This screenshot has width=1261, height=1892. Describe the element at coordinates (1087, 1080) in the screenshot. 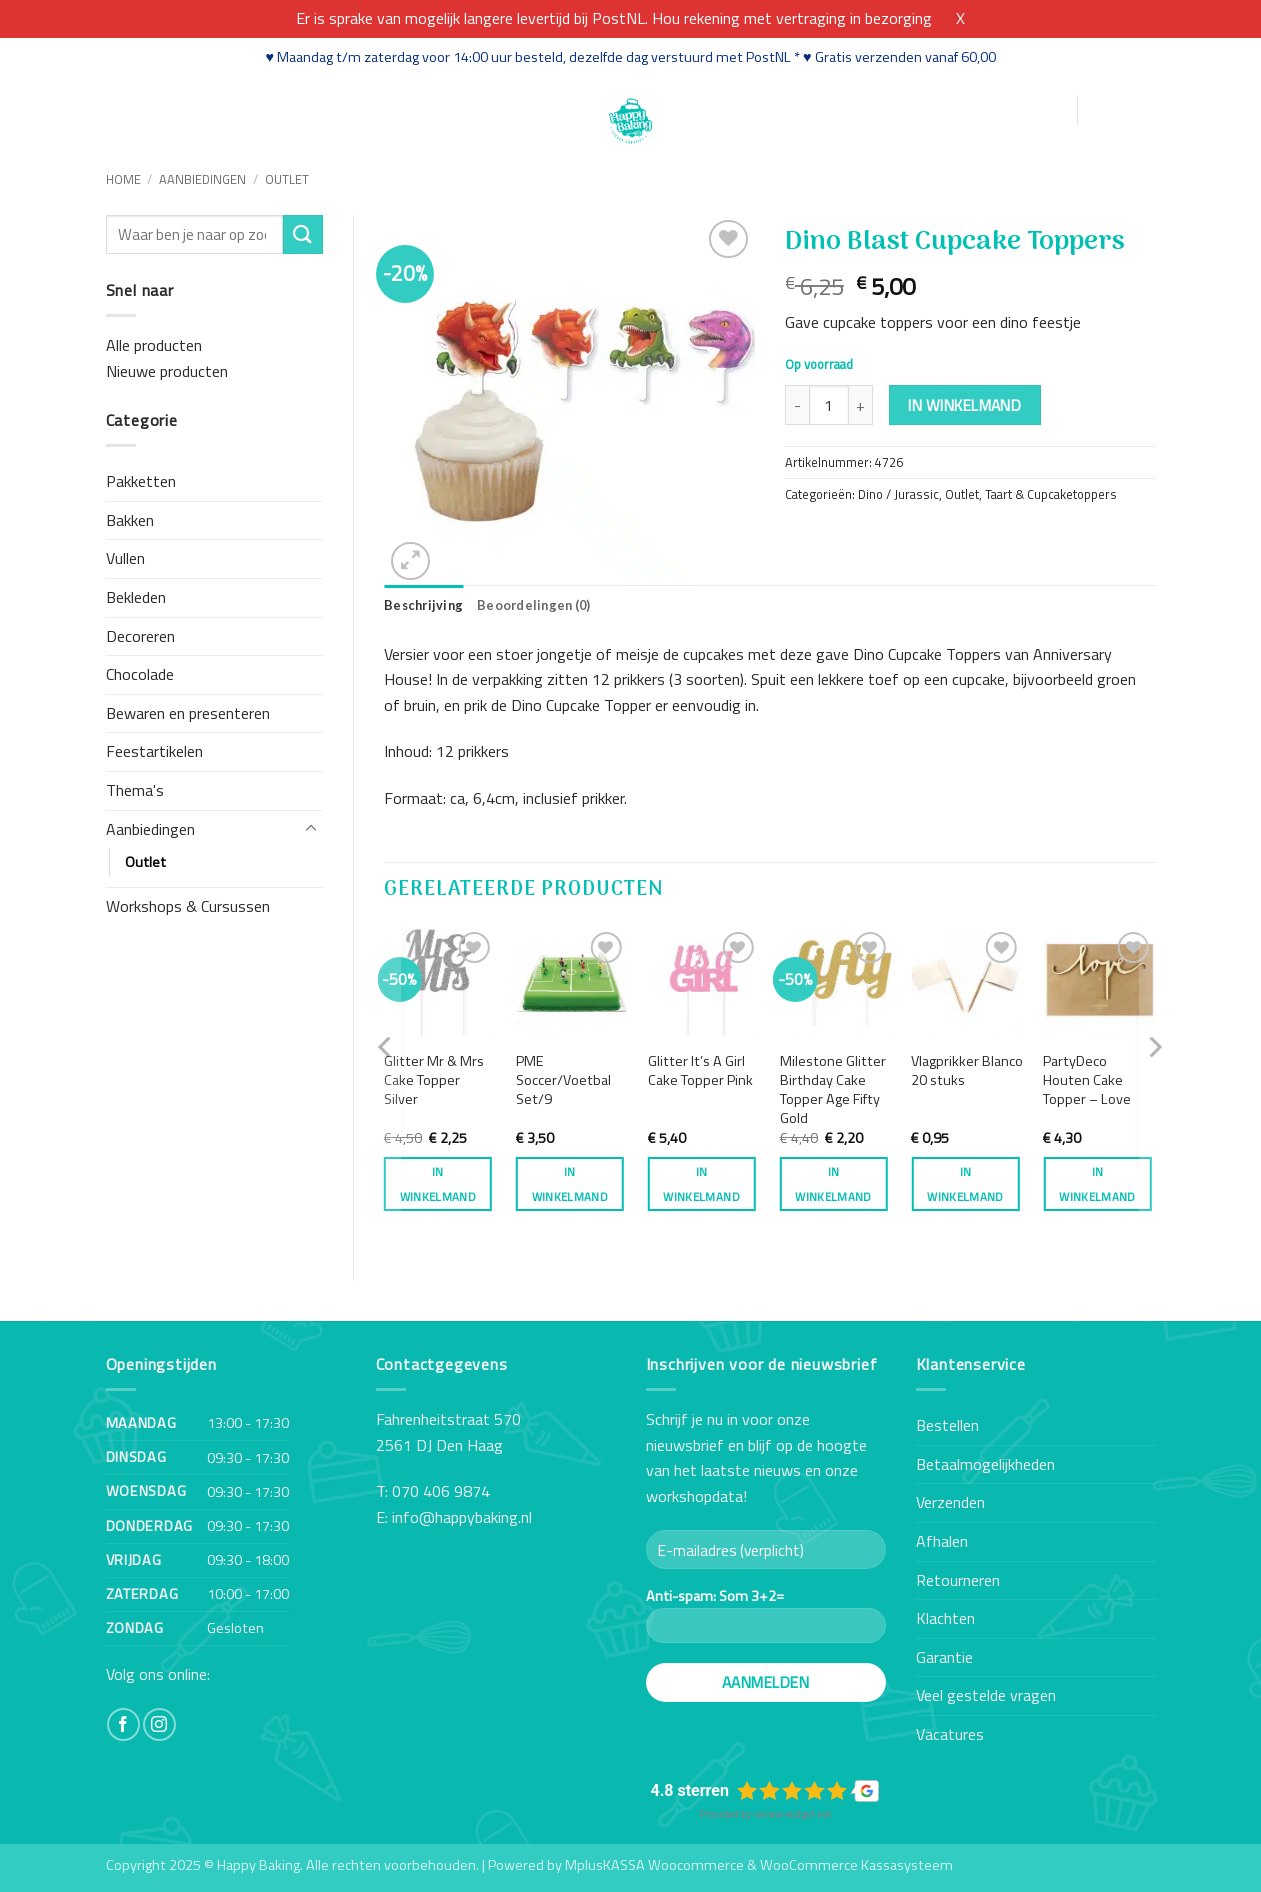

I see `PartyDeco Houten Cake Topper – Love` at that location.